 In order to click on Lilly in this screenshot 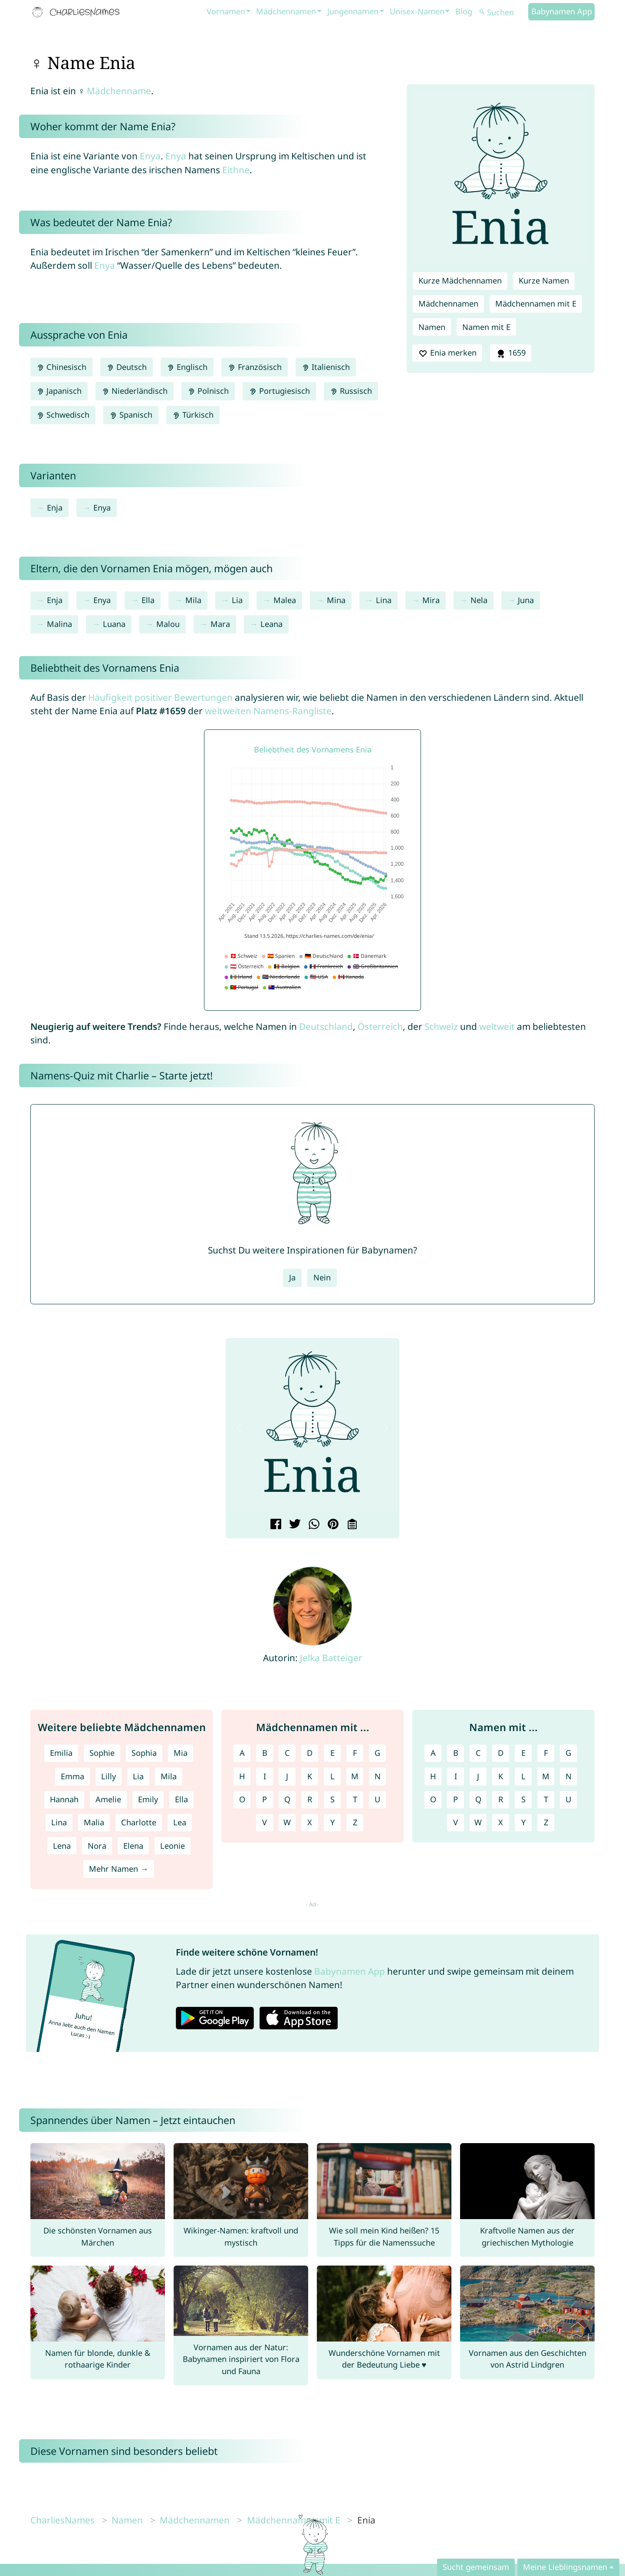, I will do `click(108, 1776)`.